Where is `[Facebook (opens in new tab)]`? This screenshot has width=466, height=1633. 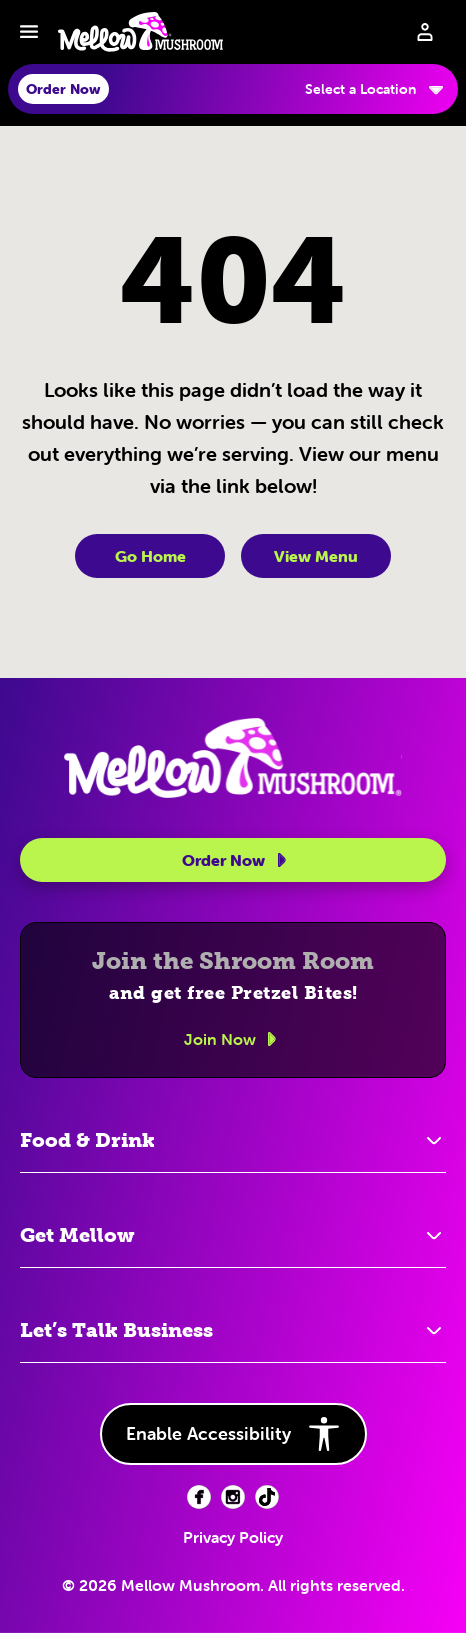
[Facebook (opens in new tab)] is located at coordinates (199, 1497).